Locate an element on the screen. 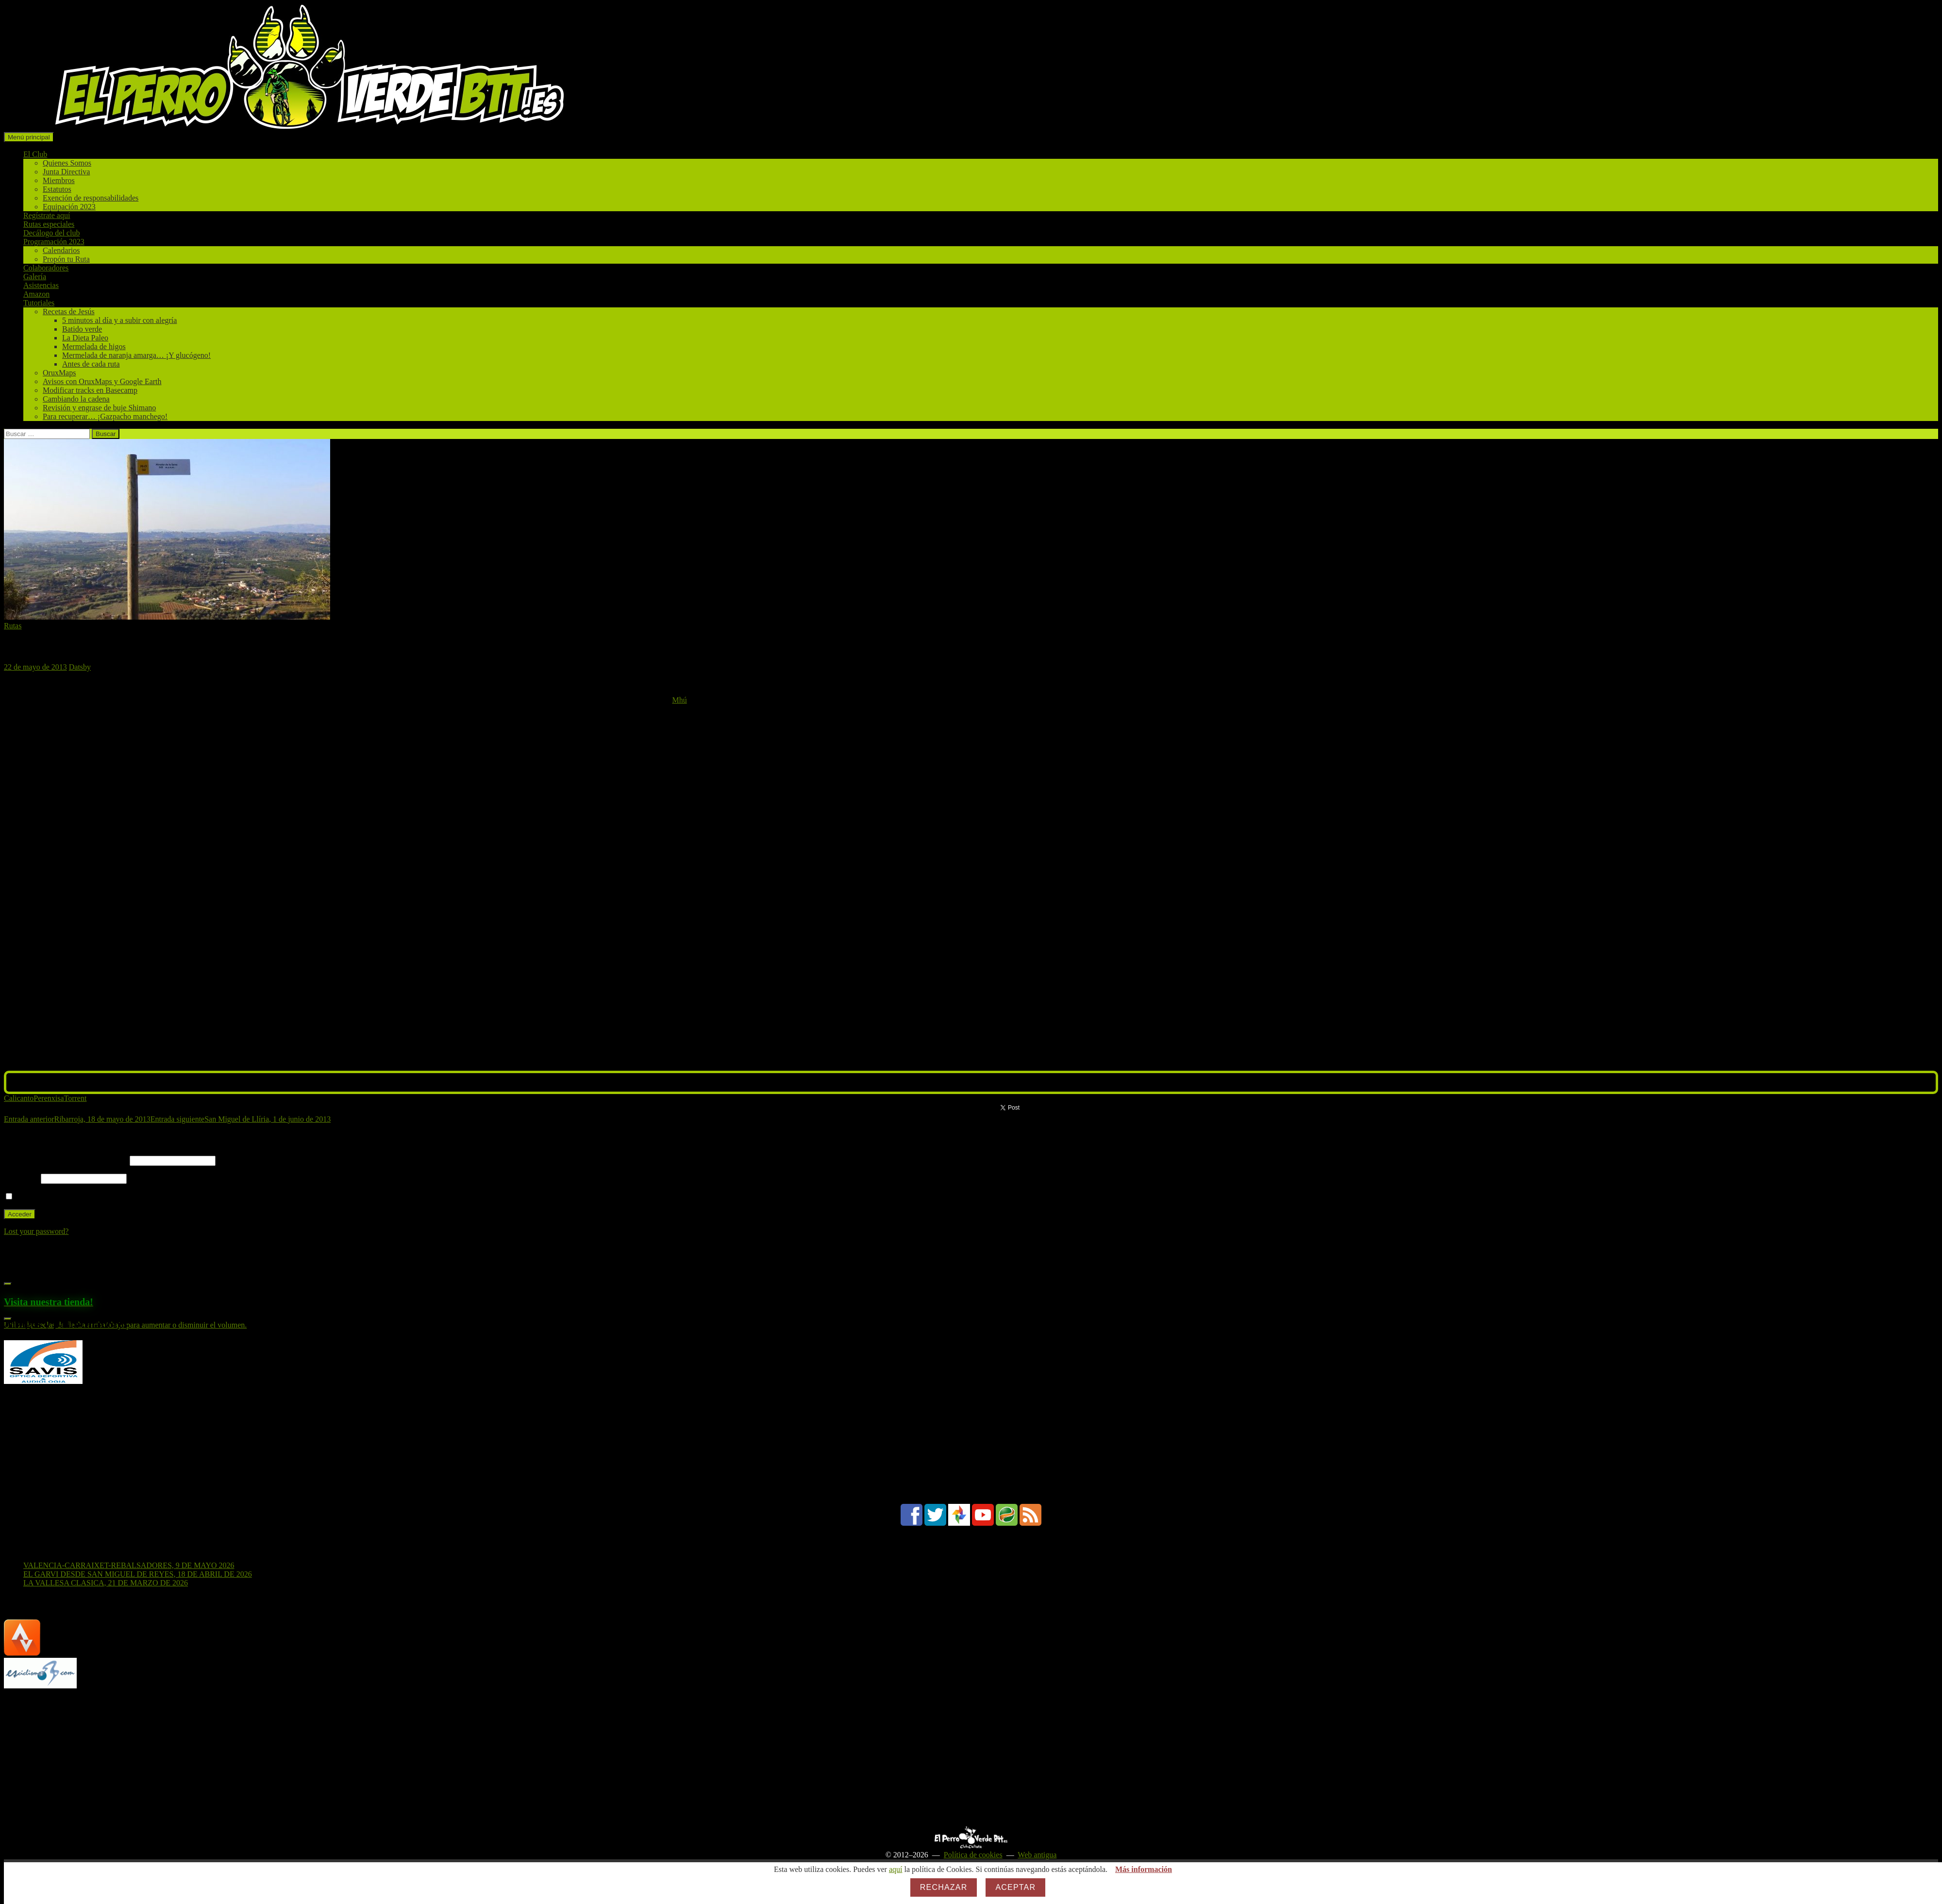 This screenshot has height=1904, width=1942. Mhú is located at coordinates (679, 700).